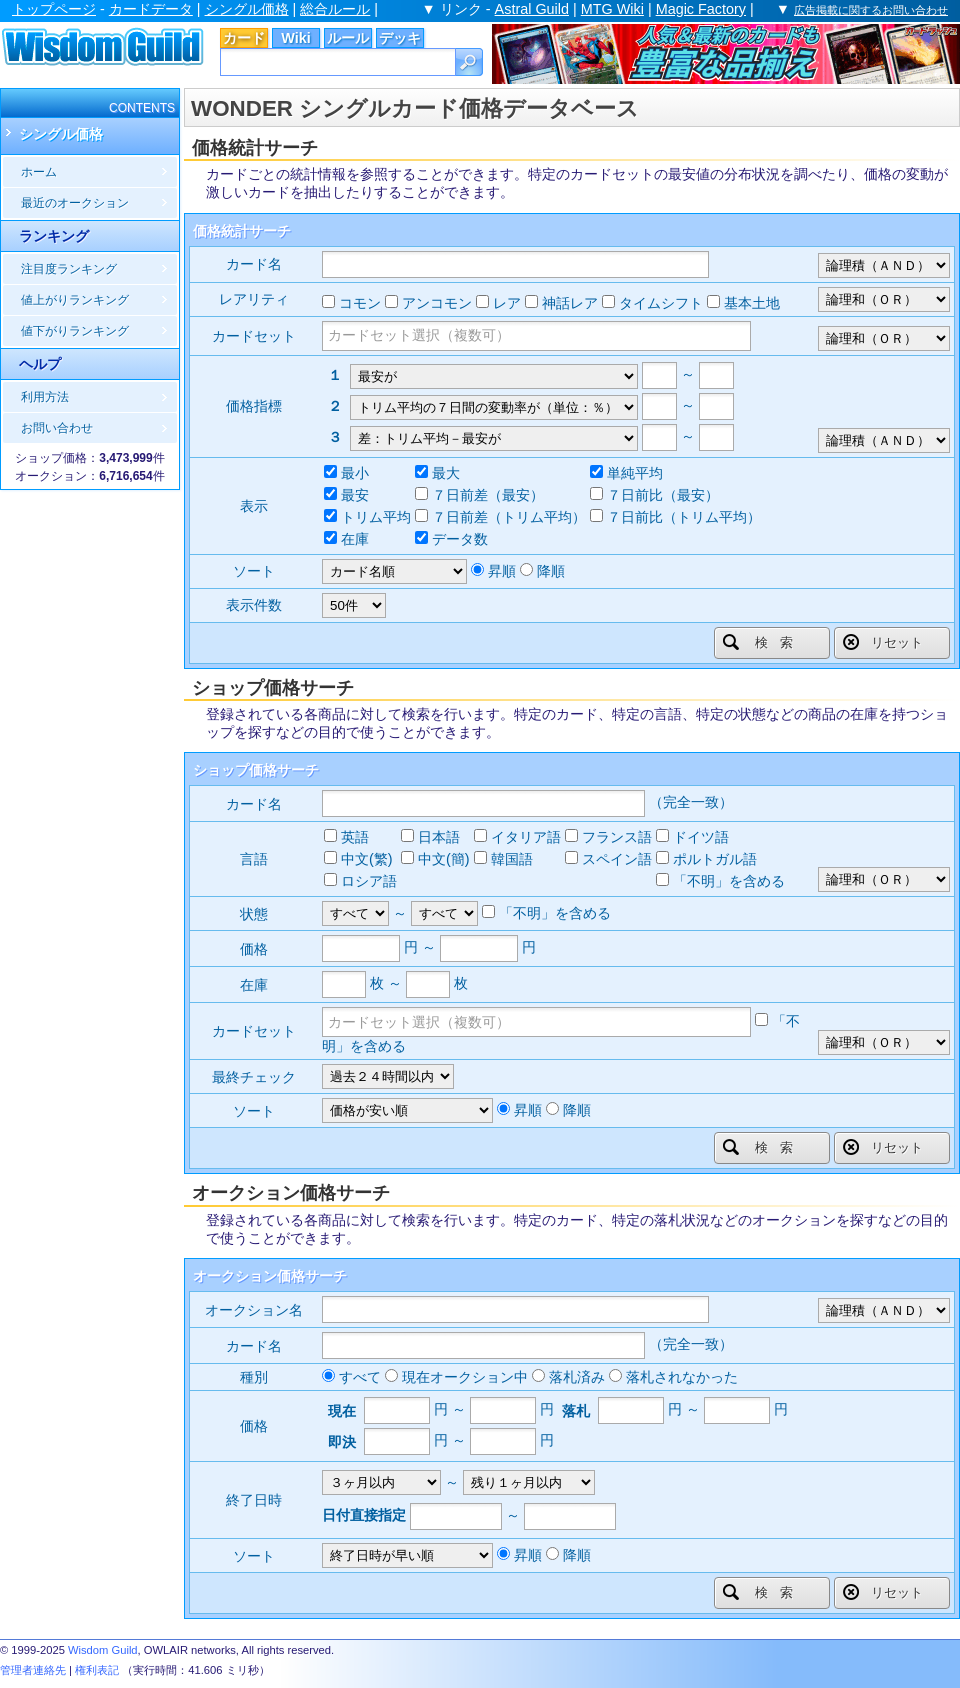 The height and width of the screenshot is (1688, 960). I want to click on 総合ルール, so click(335, 9).